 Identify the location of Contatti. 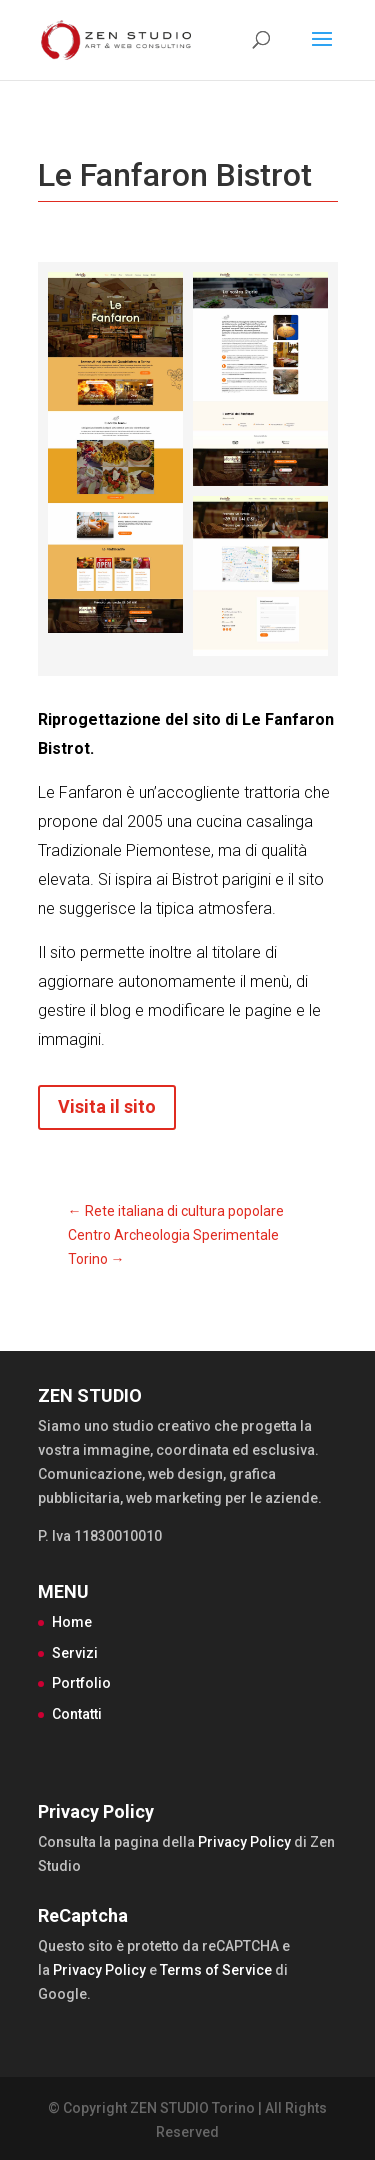
(77, 1714).